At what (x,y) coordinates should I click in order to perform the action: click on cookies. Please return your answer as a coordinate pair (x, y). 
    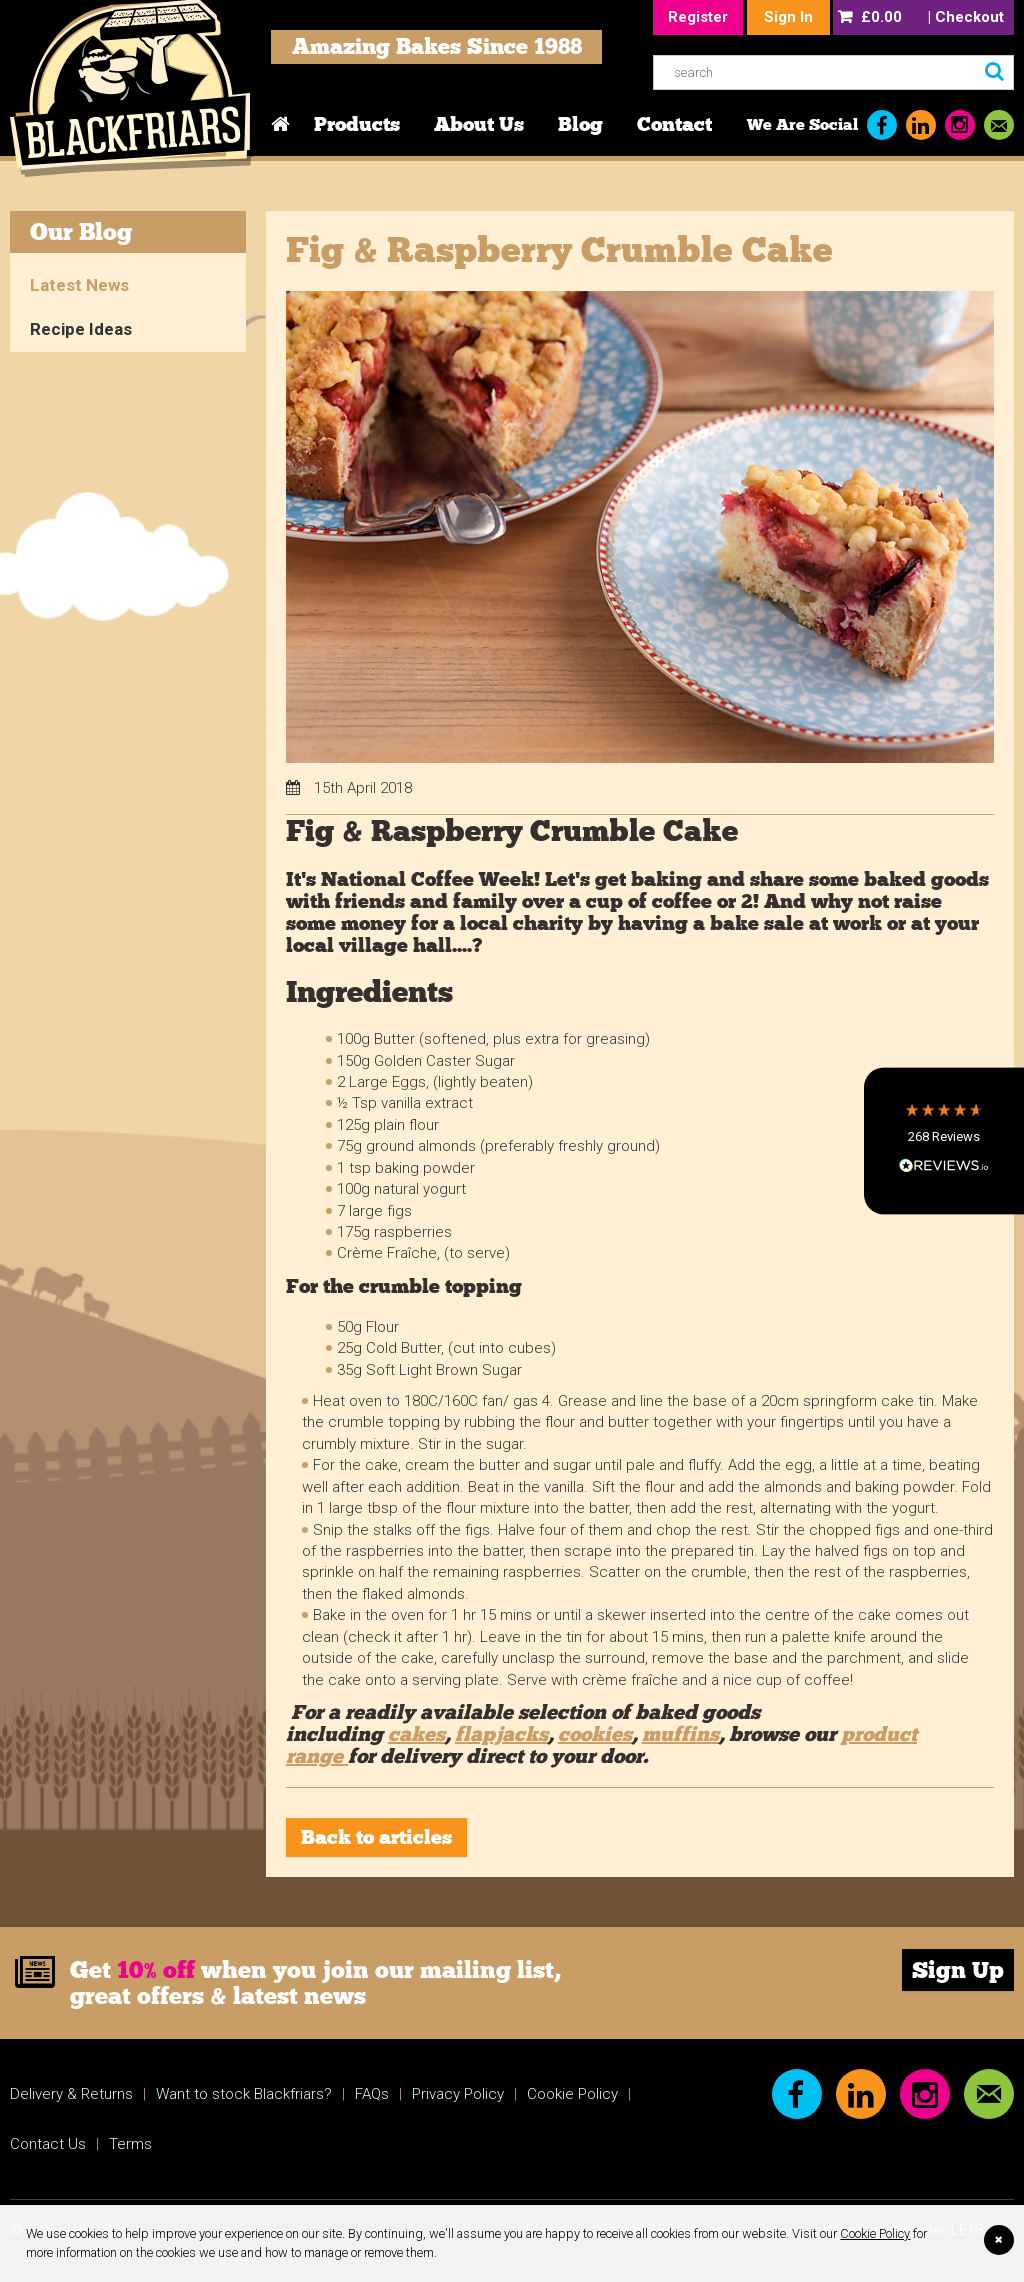
    Looking at the image, I should click on (595, 1734).